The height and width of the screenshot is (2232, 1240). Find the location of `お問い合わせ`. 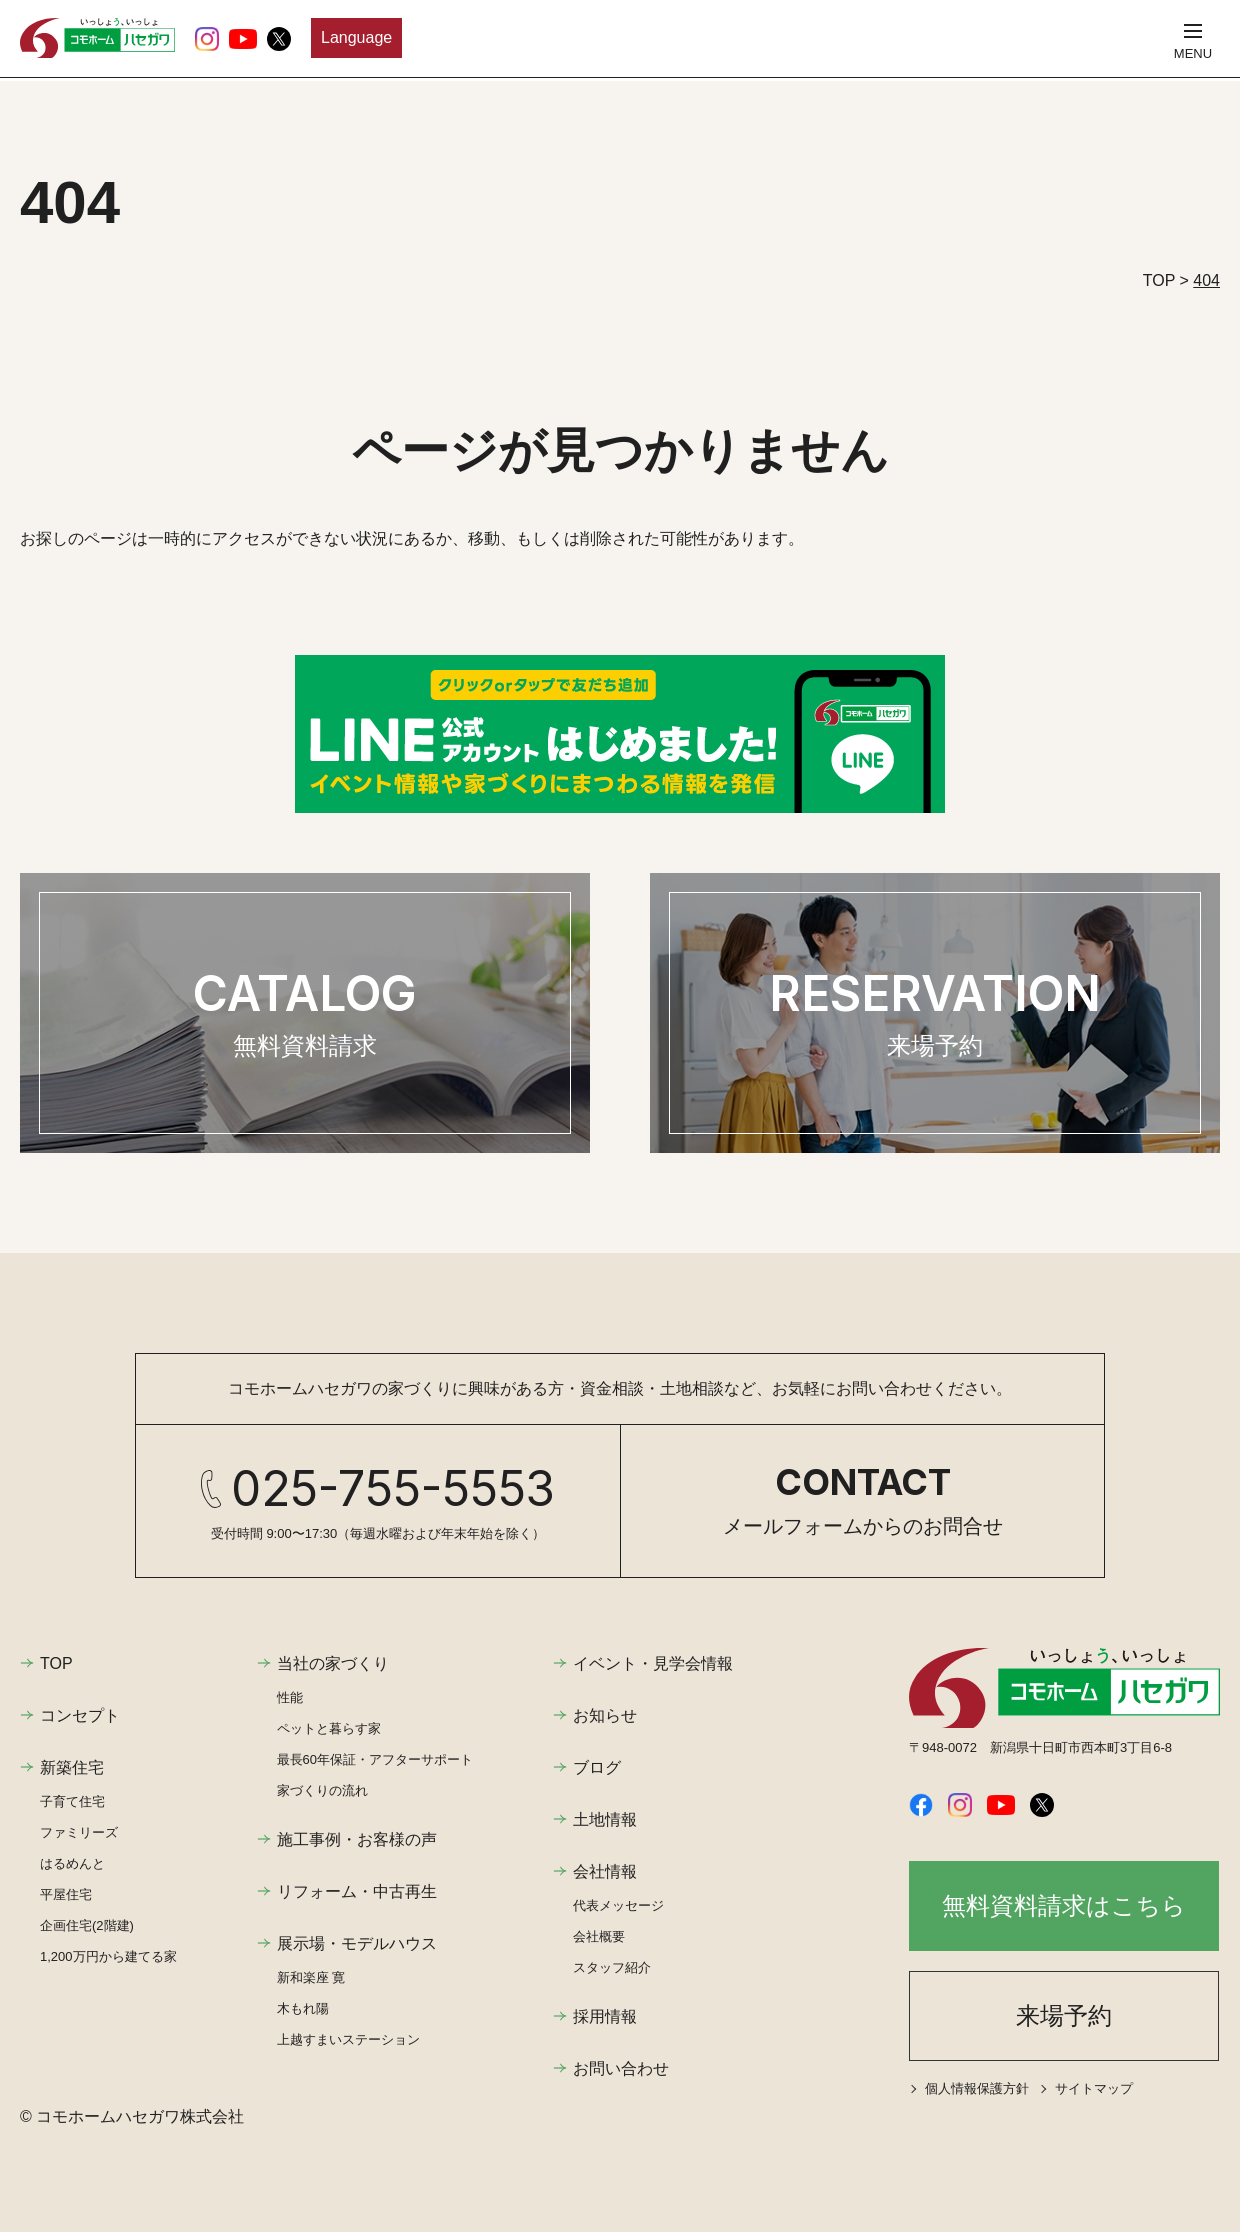

お問い合わせ is located at coordinates (621, 2068).